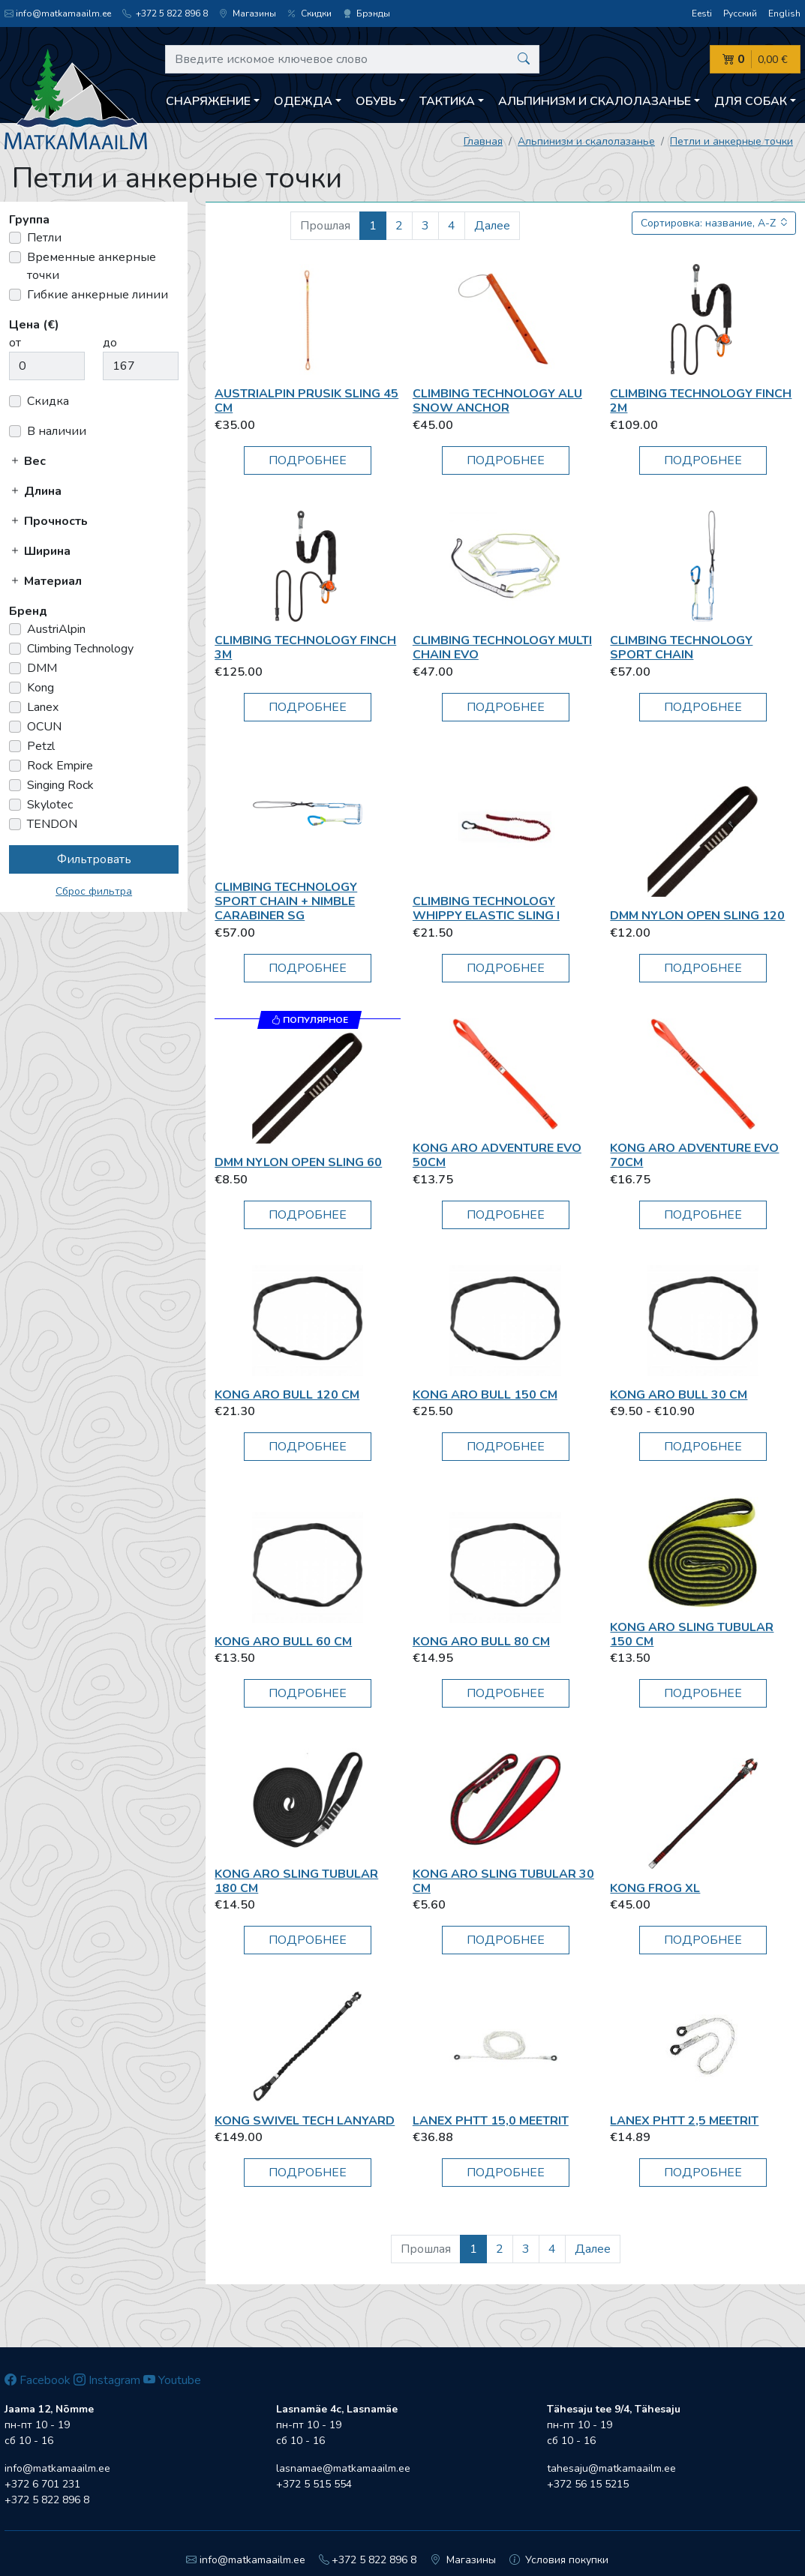 This screenshot has width=805, height=2576. I want to click on Скидка, so click(48, 401).